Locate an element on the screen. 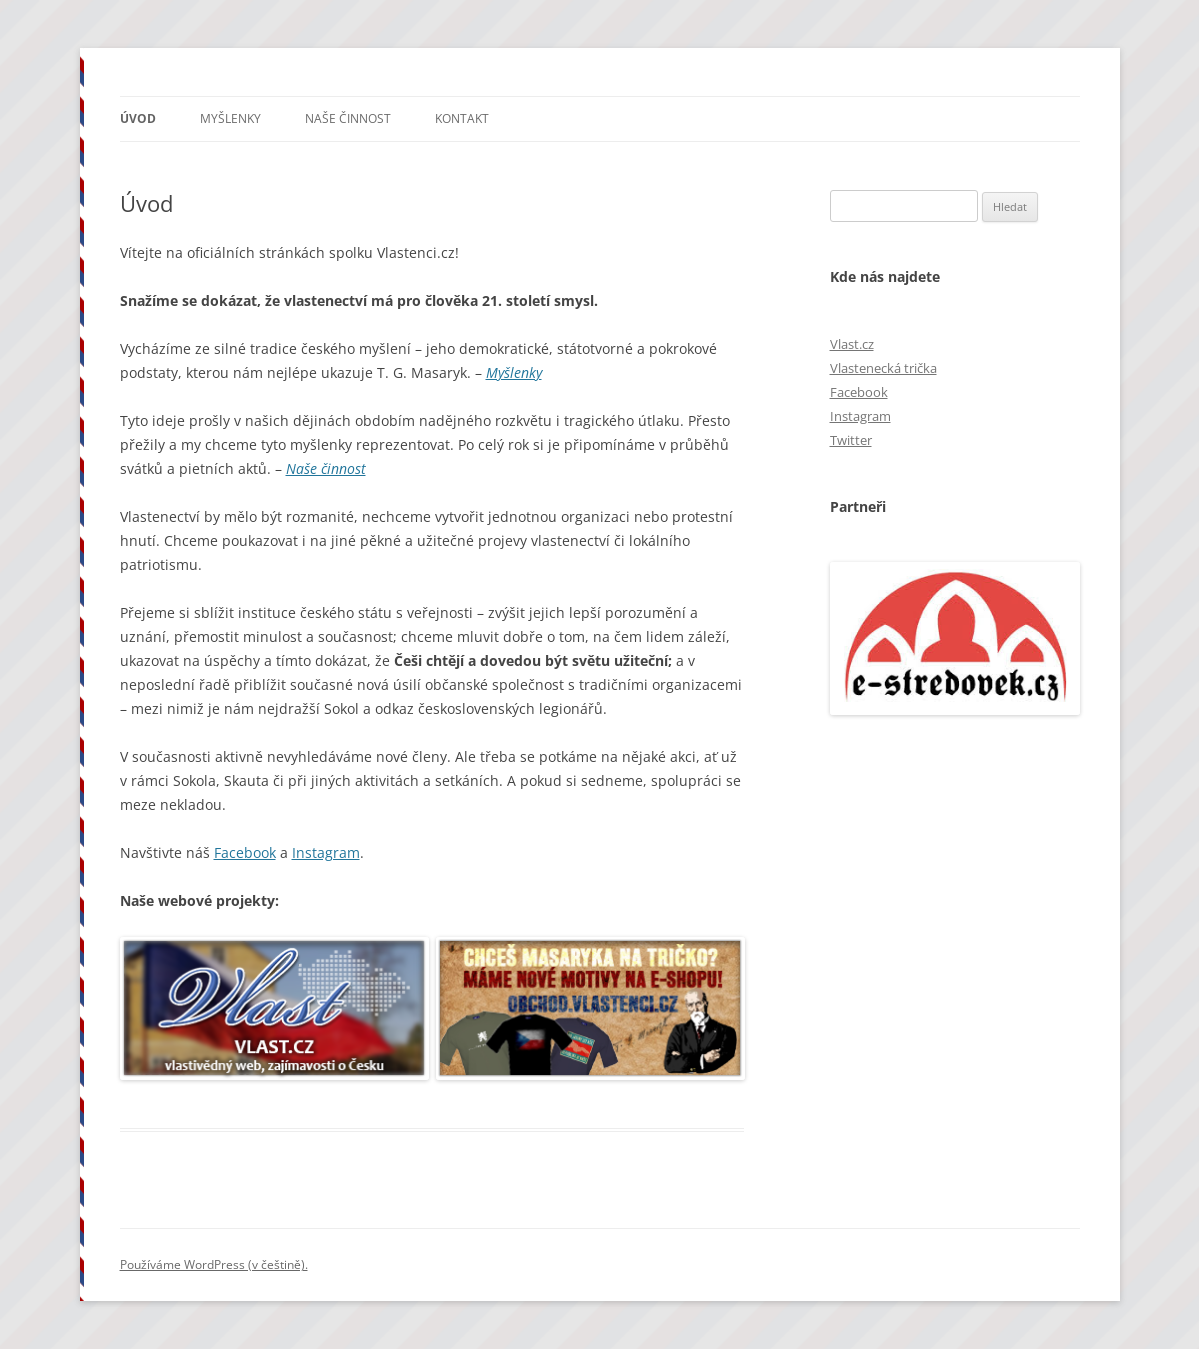  Kontakt is located at coordinates (462, 118).